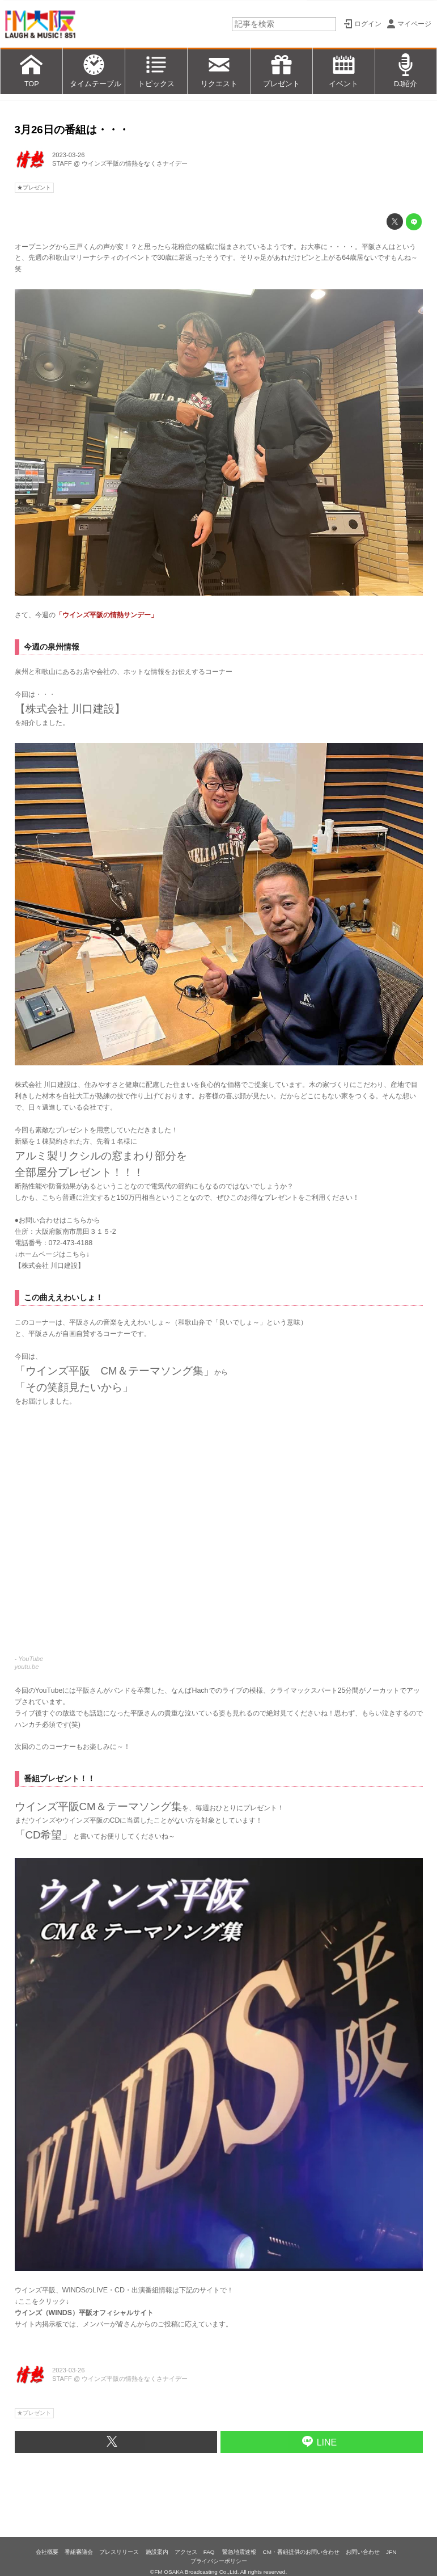 This screenshot has height=2576, width=437. What do you see at coordinates (135, 163) in the screenshot?
I see `ウインズ平阪の情熱をなくさナイデー` at bounding box center [135, 163].